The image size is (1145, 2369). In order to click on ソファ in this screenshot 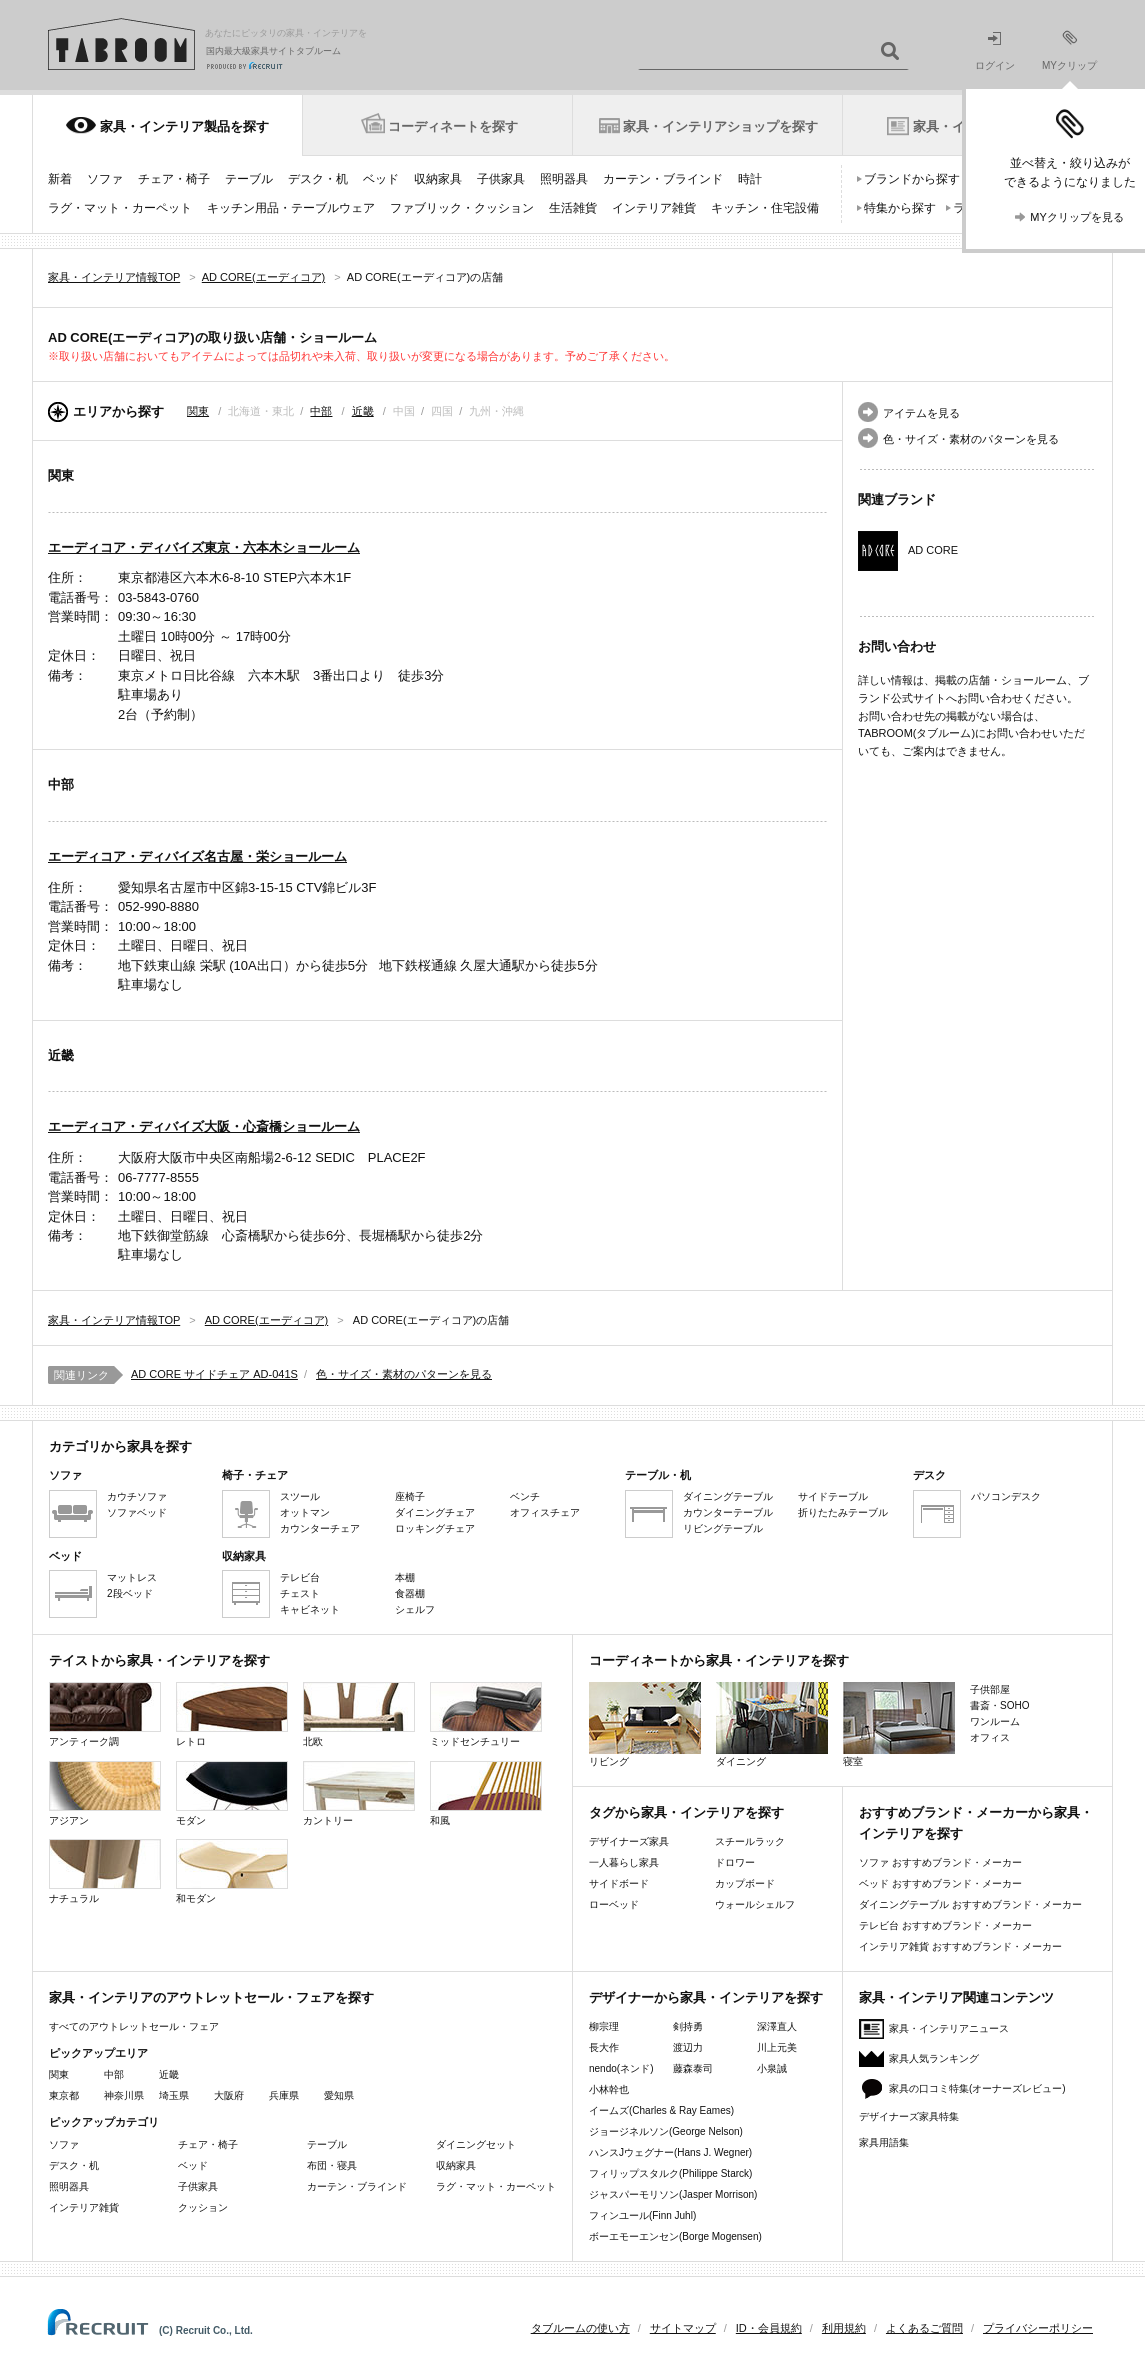, I will do `click(105, 179)`.